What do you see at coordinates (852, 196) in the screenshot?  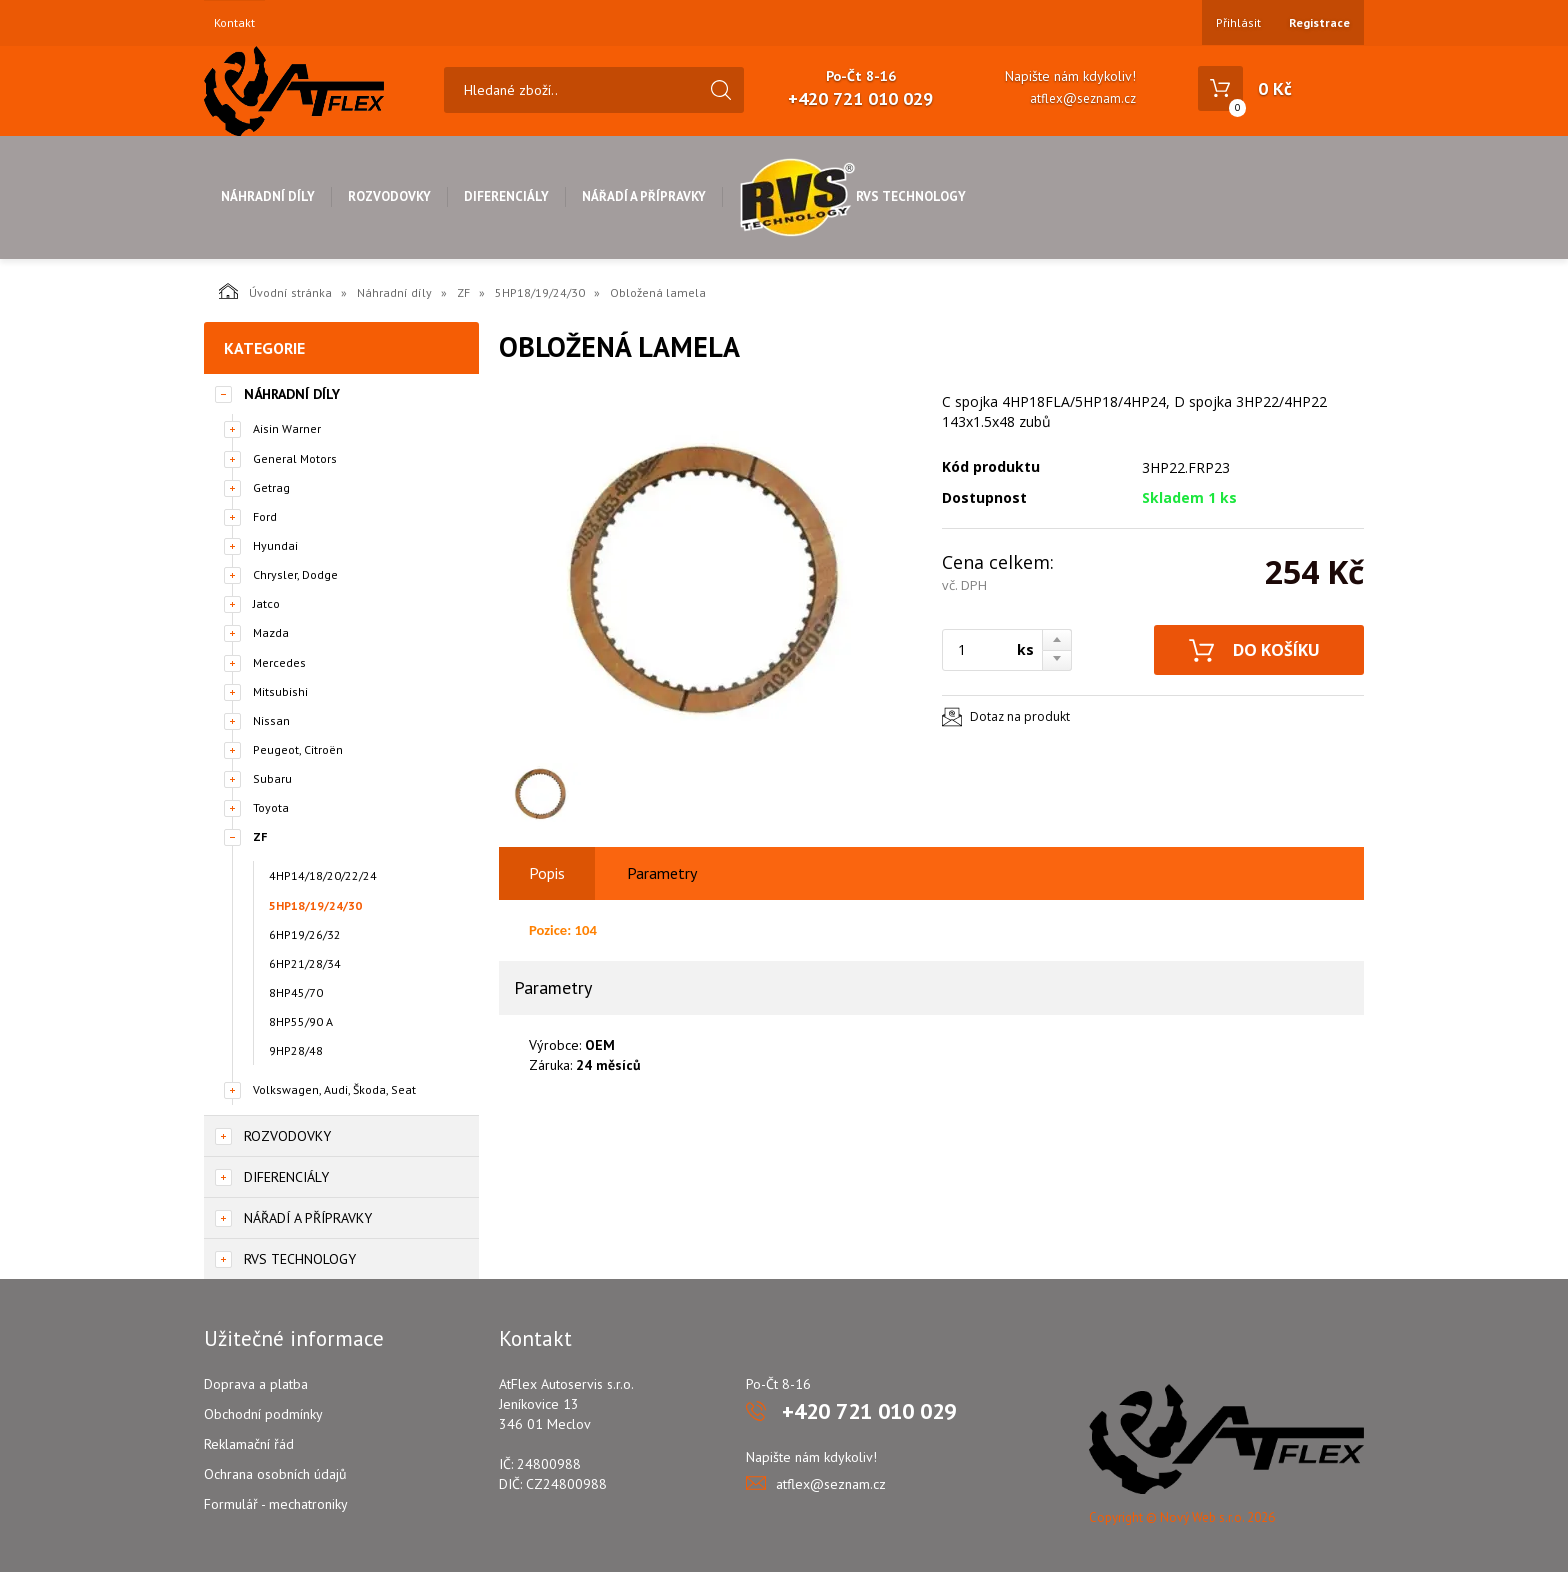 I see `RVS Technology` at bounding box center [852, 196].